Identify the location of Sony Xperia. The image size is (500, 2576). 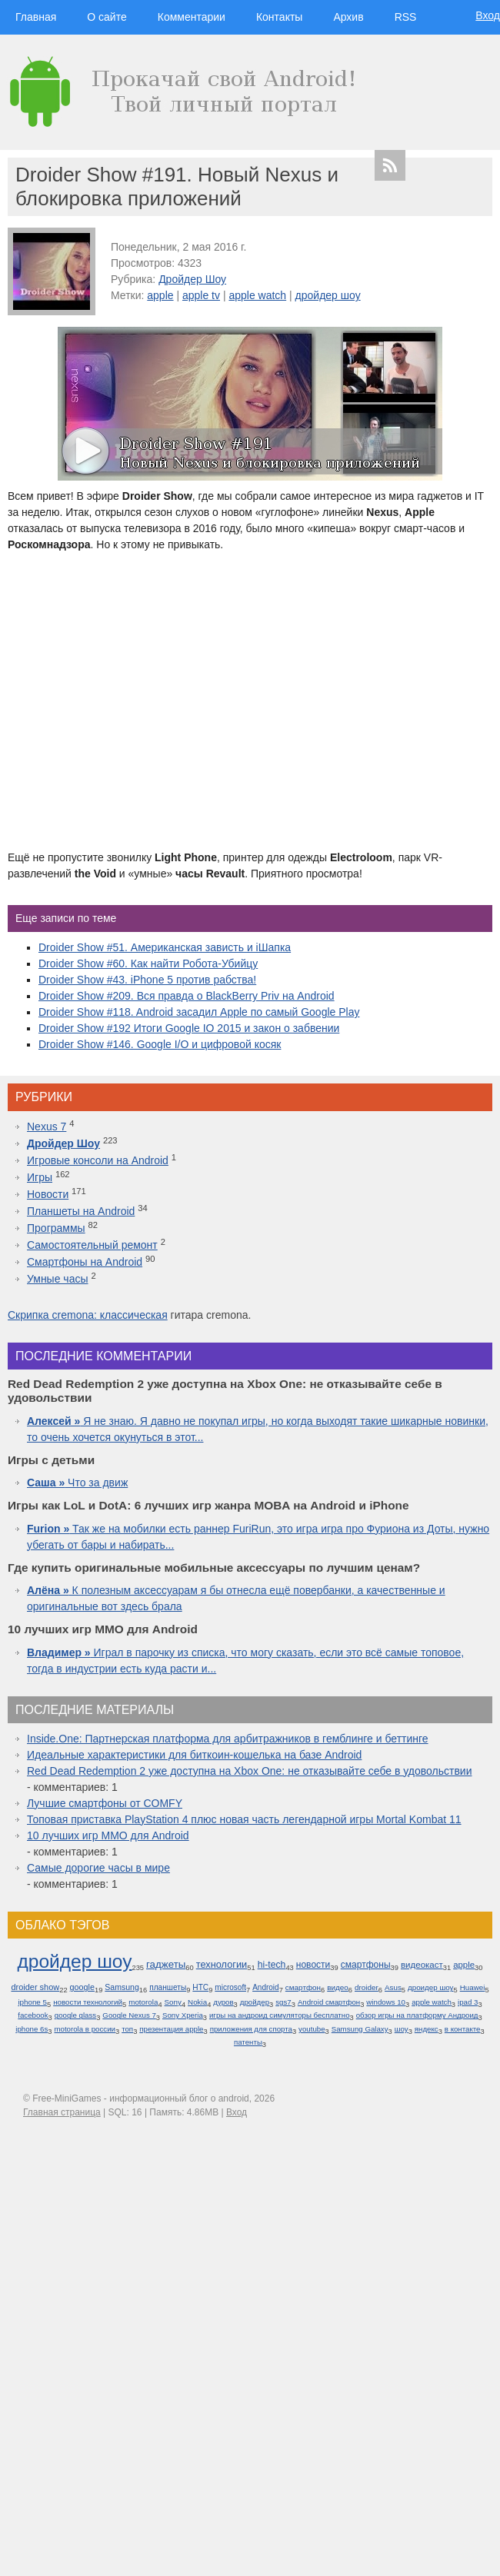
(182, 2015).